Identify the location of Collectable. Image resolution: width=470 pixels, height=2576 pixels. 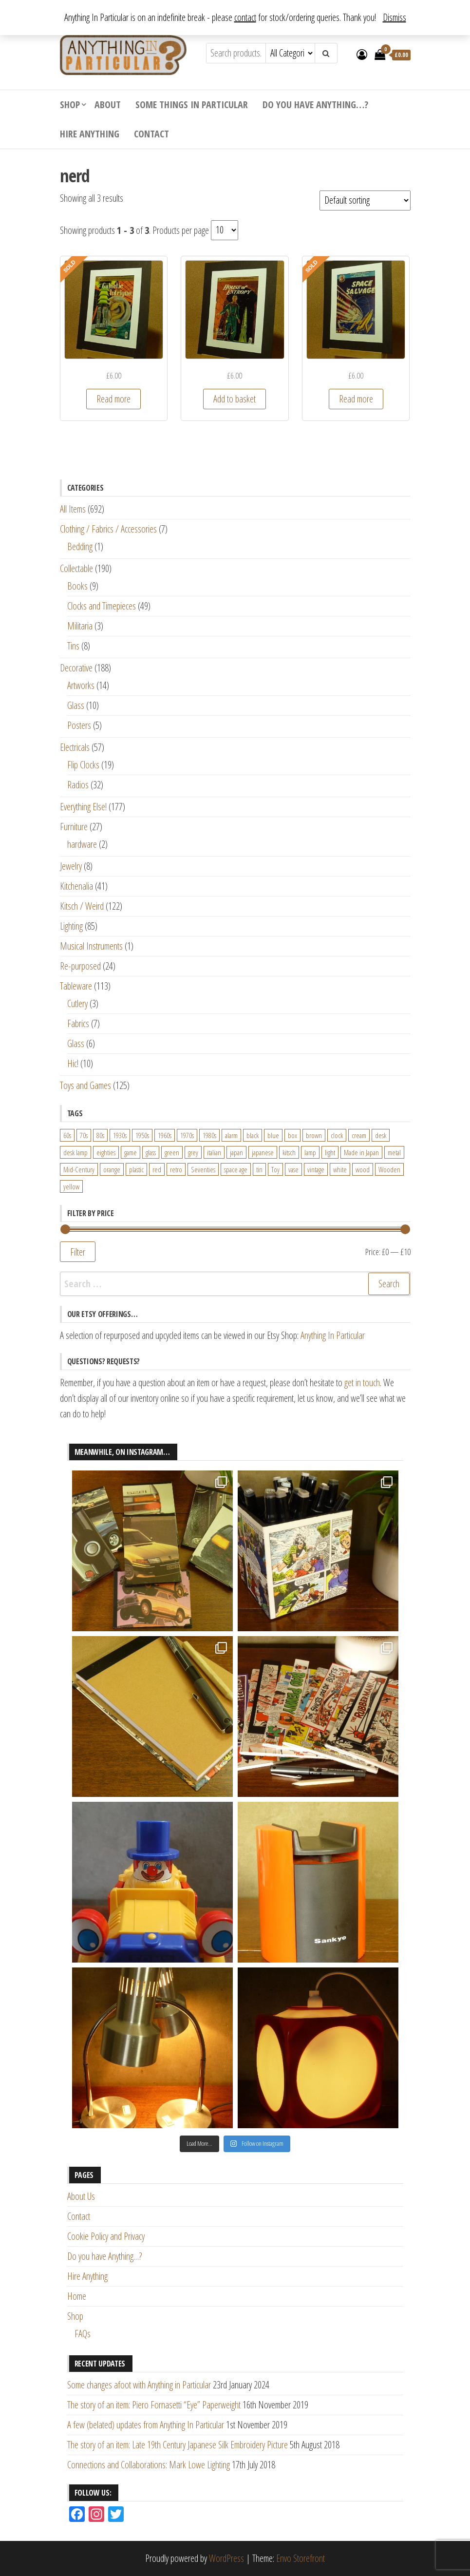
(76, 568).